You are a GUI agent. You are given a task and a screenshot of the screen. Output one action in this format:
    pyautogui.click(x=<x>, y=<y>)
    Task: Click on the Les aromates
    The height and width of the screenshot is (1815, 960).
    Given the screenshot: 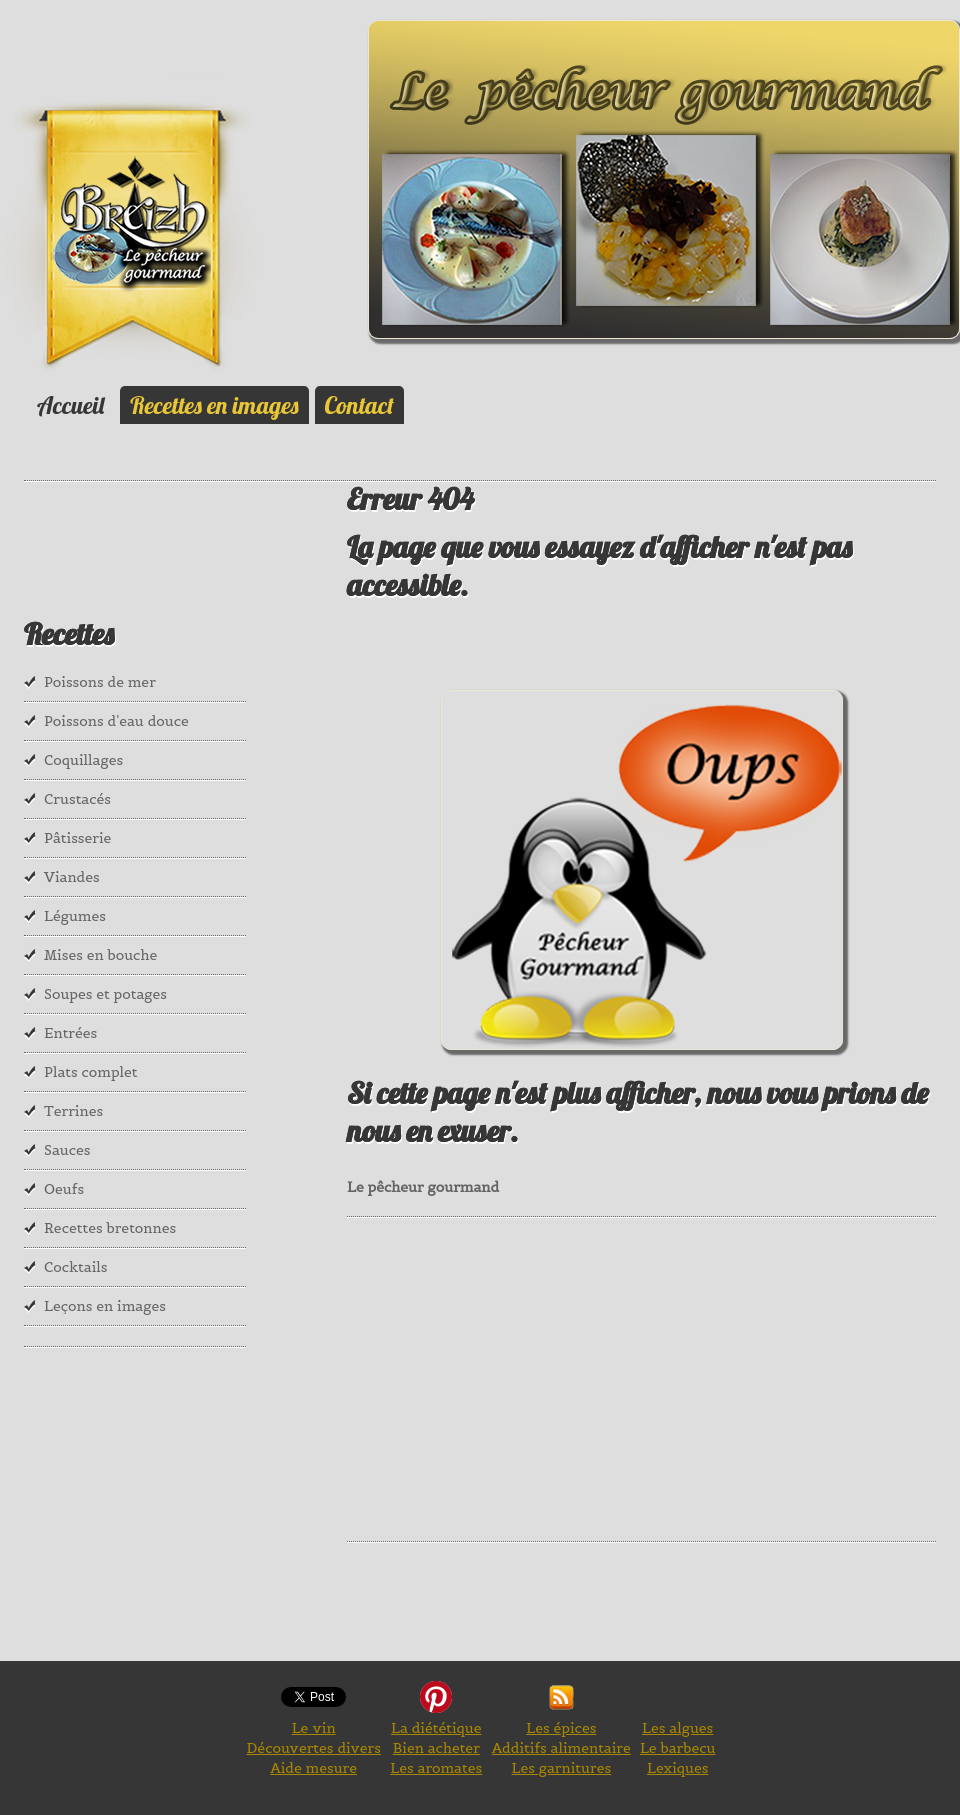 What is the action you would take?
    pyautogui.click(x=436, y=1768)
    